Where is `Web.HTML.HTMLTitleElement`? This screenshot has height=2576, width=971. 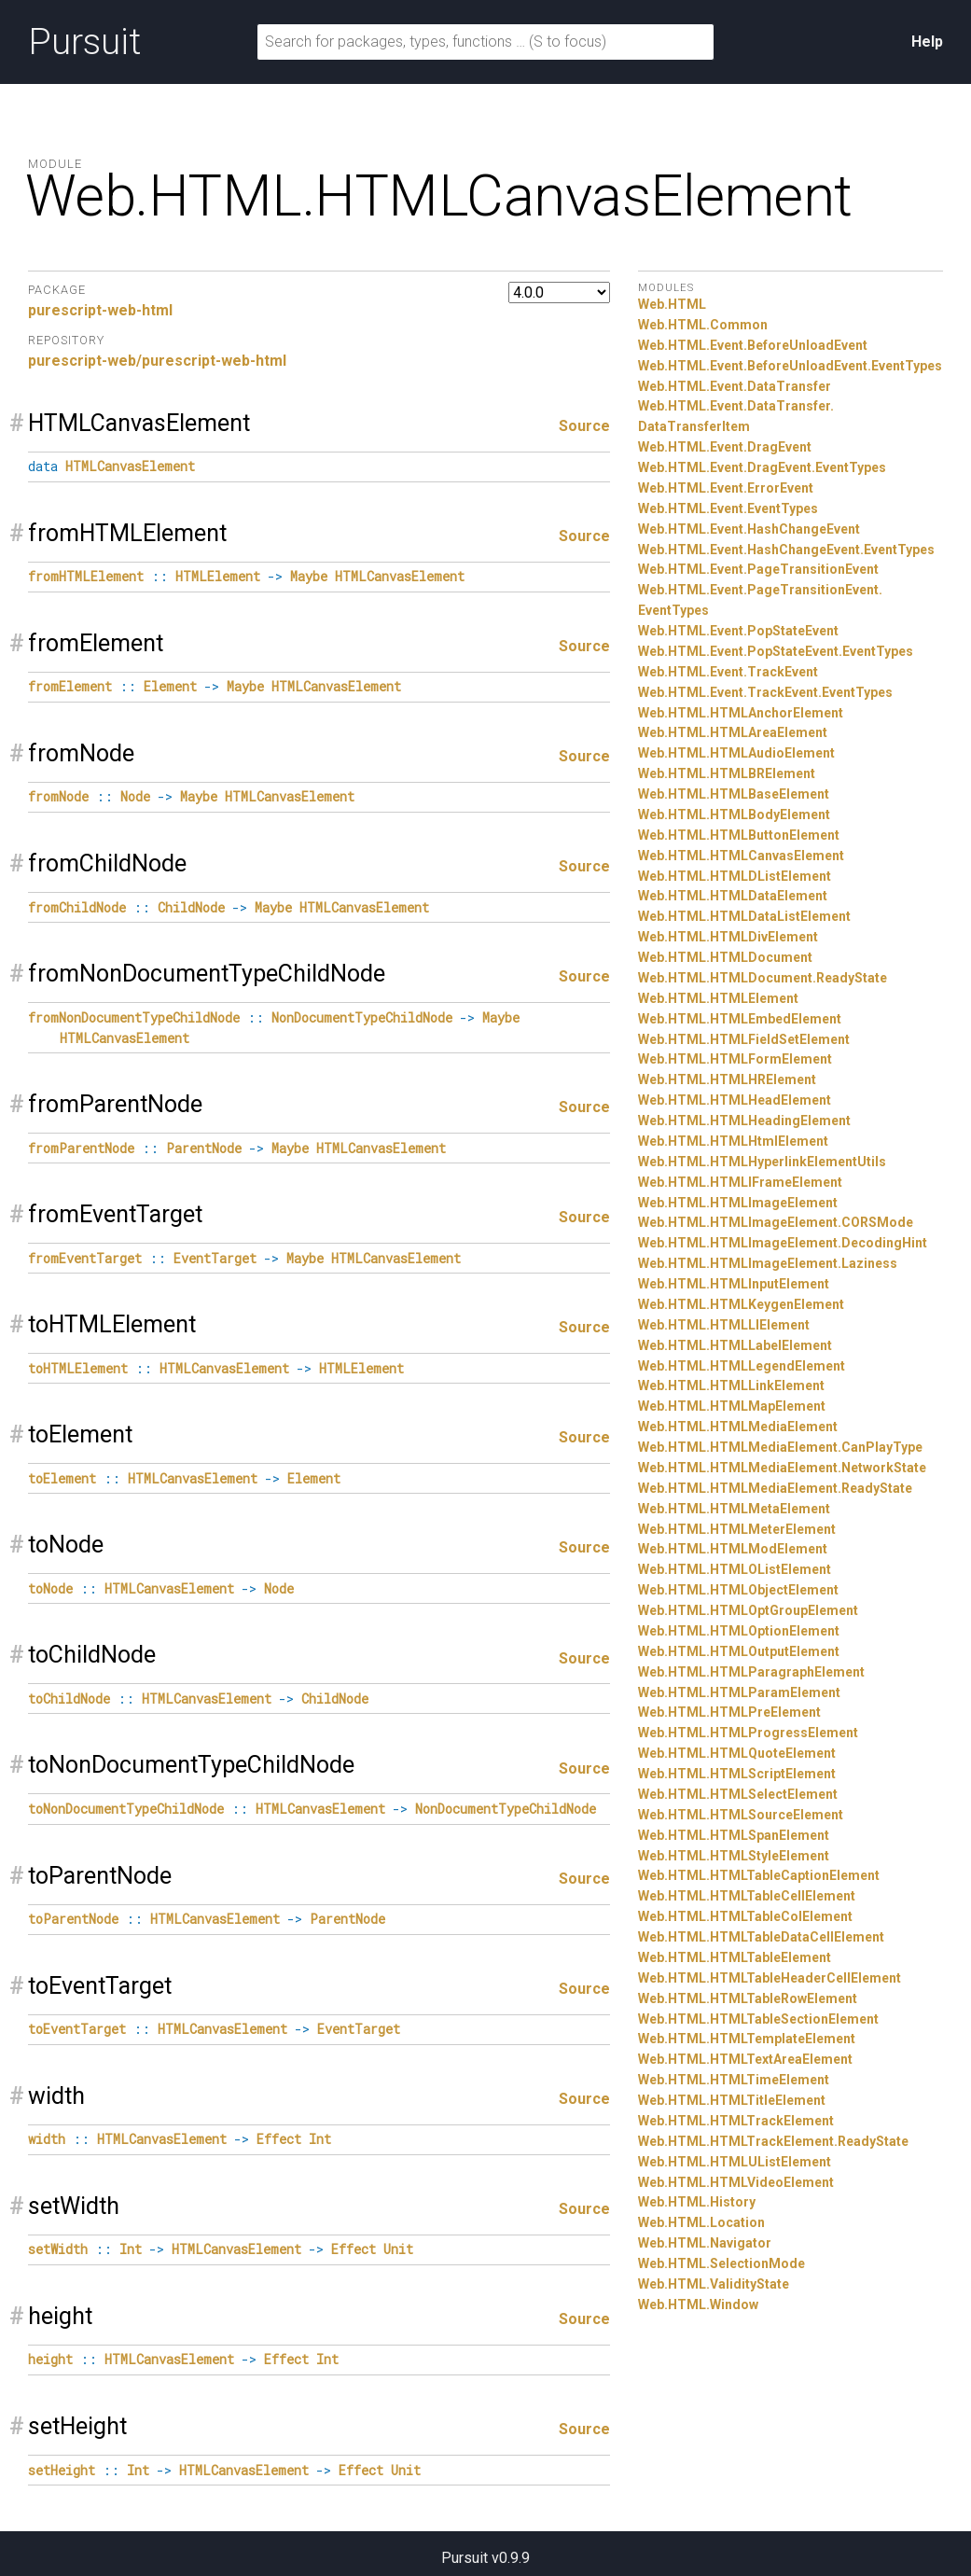 Web.HTML.HTMLTitleElement is located at coordinates (731, 2100).